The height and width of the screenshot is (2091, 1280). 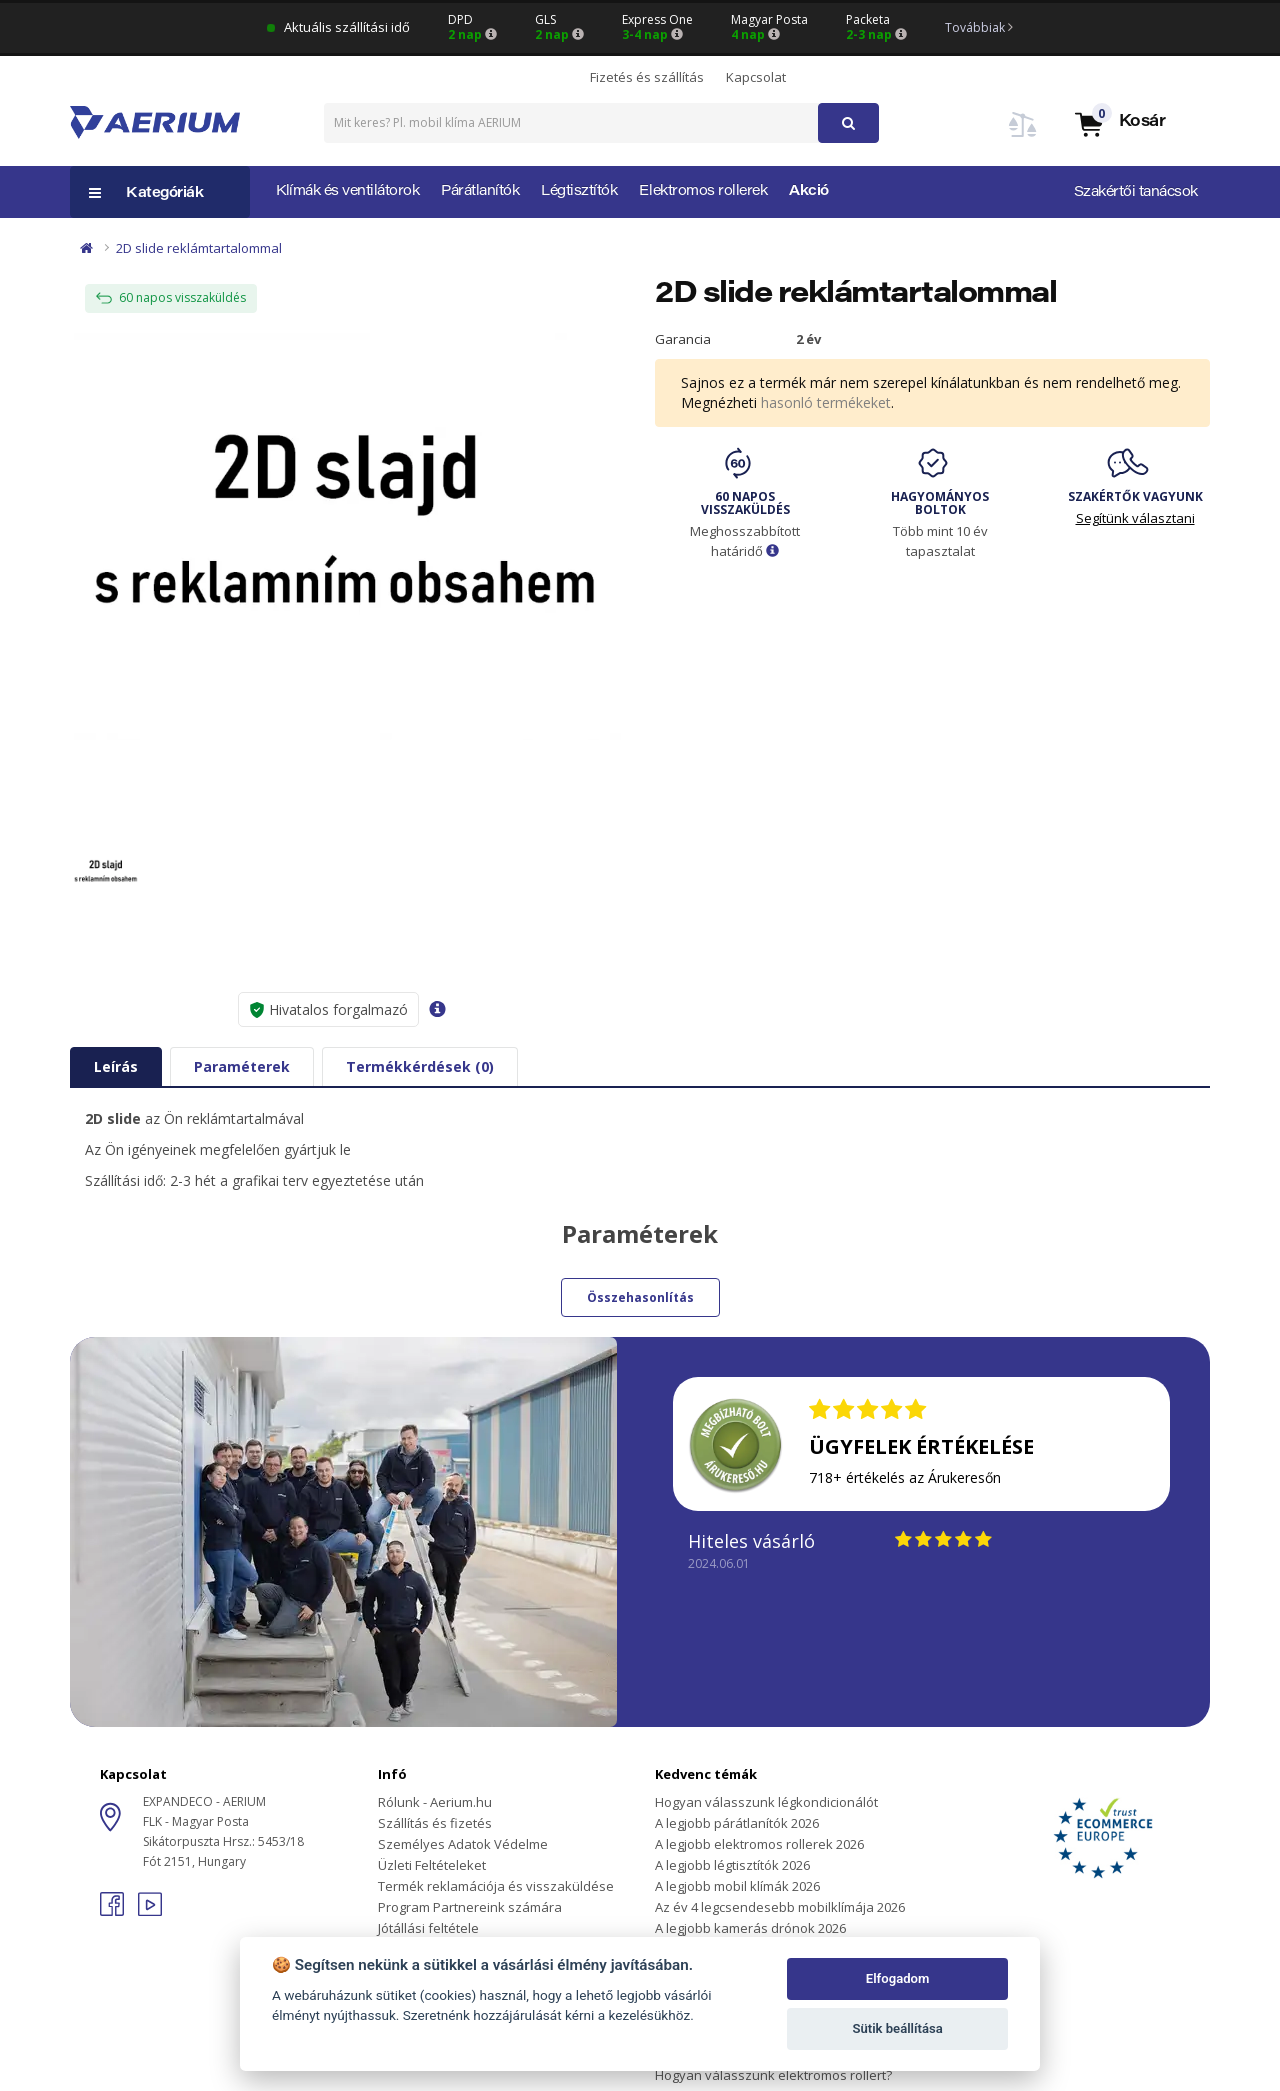 What do you see at coordinates (428, 1928) in the screenshot?
I see `Jótállási feltétele` at bounding box center [428, 1928].